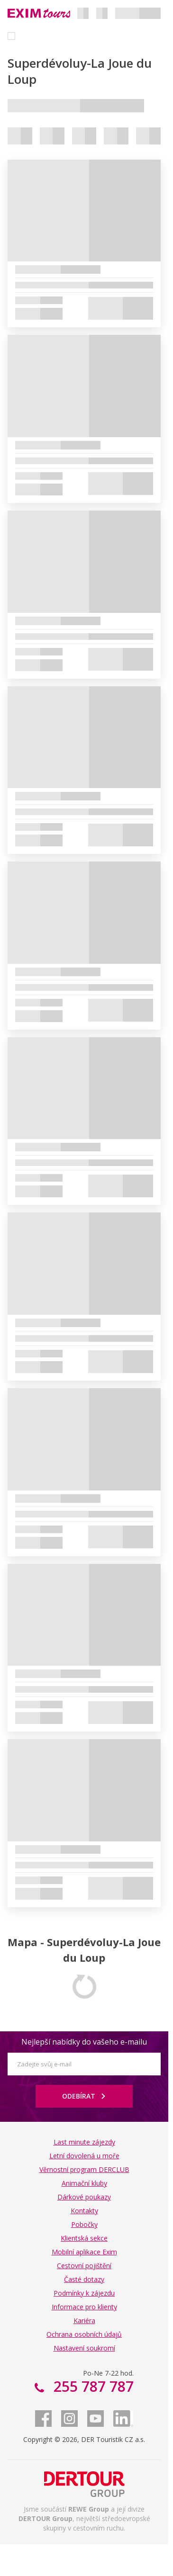 This screenshot has width=173, height=2576. Describe the element at coordinates (84, 2224) in the screenshot. I see `Pobočky` at that location.